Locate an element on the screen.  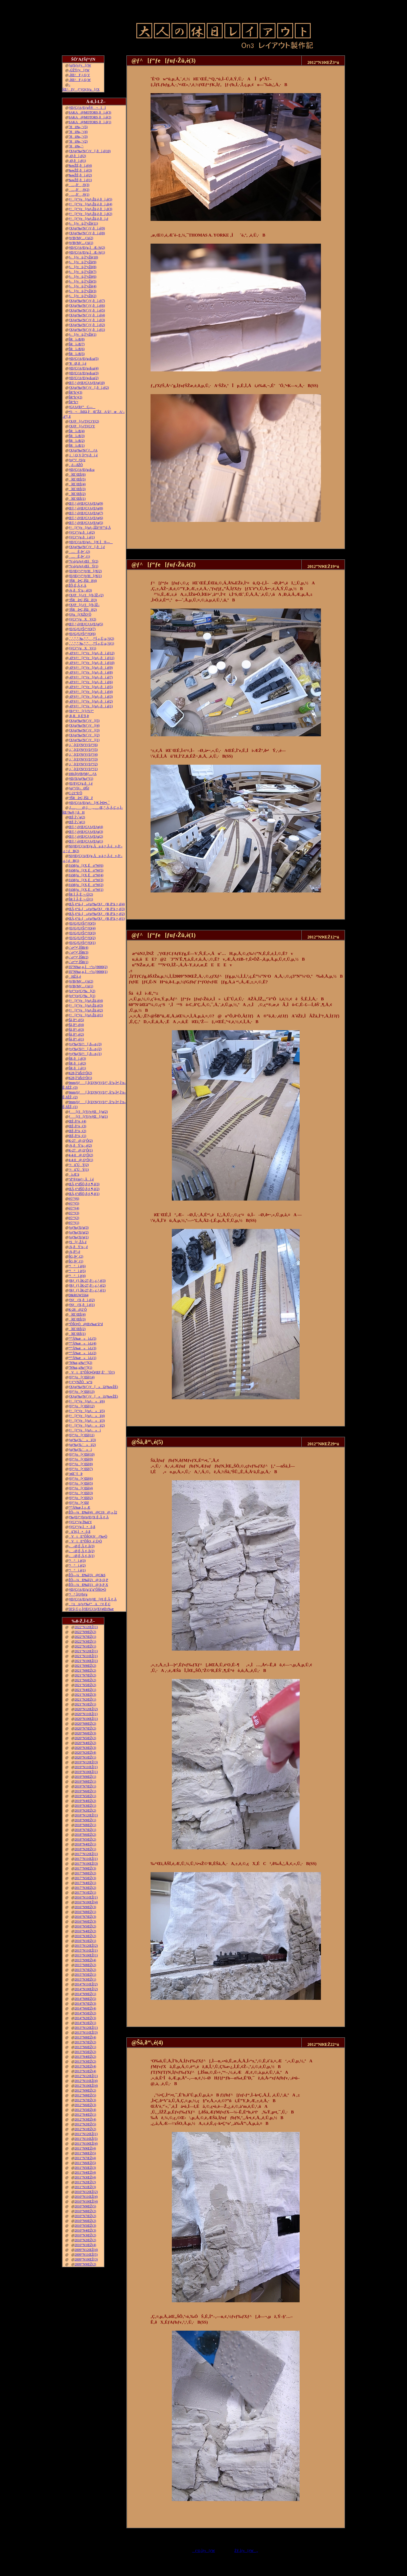
è©“¹(5) is located at coordinates (73, 1203).